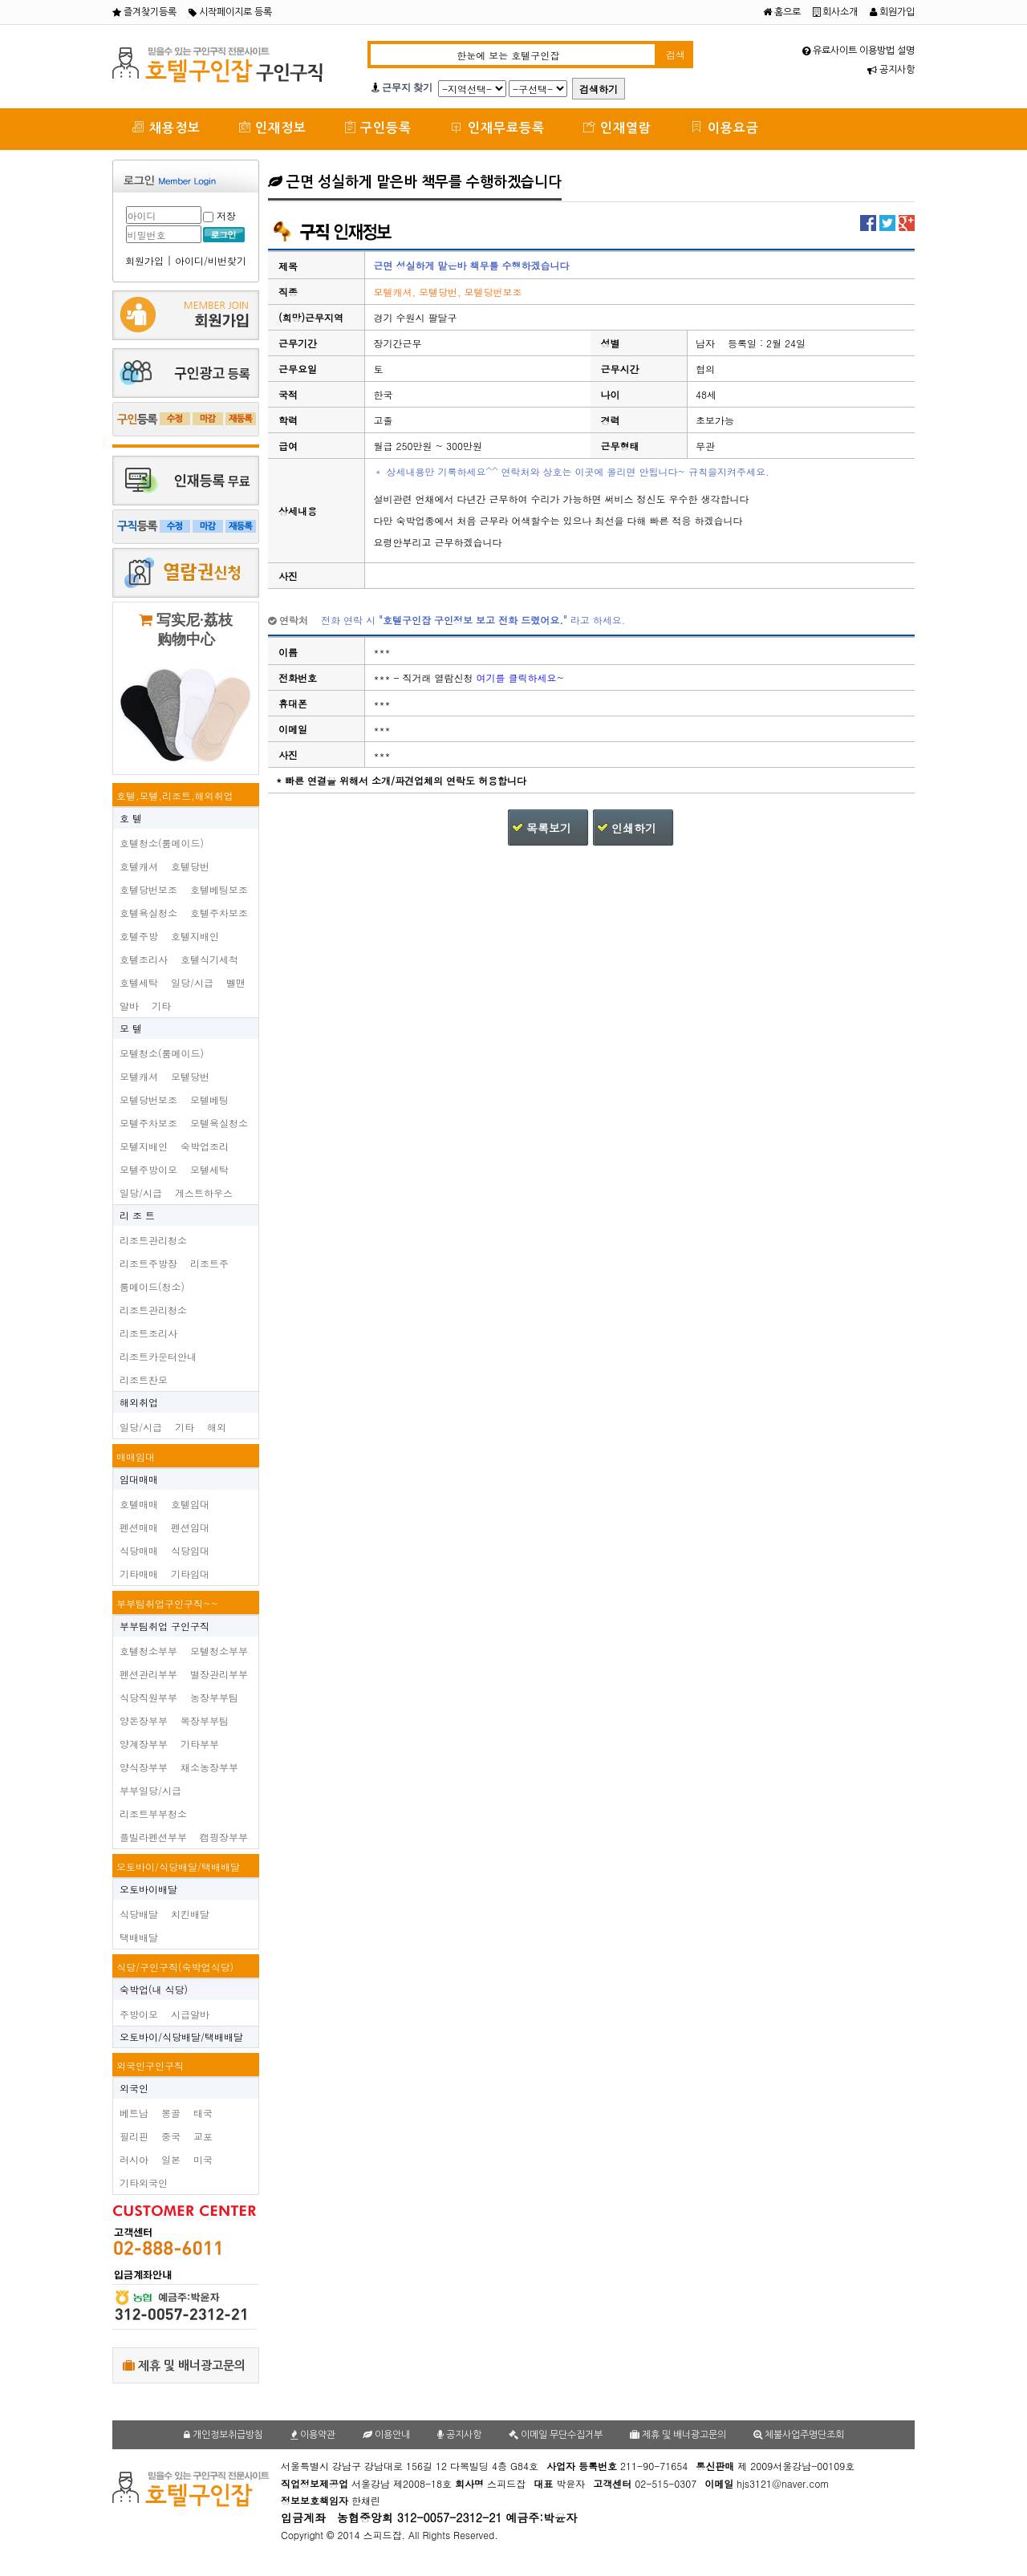  What do you see at coordinates (134, 2159) in the screenshot?
I see `러시아` at bounding box center [134, 2159].